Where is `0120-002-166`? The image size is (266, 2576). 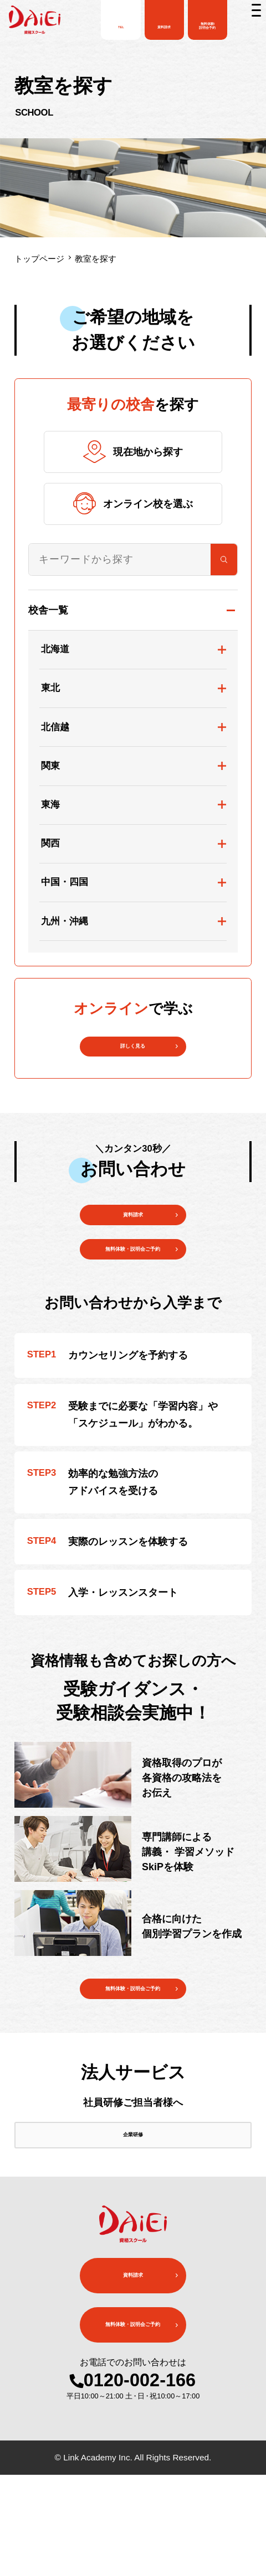 0120-002-166 is located at coordinates (140, 2481).